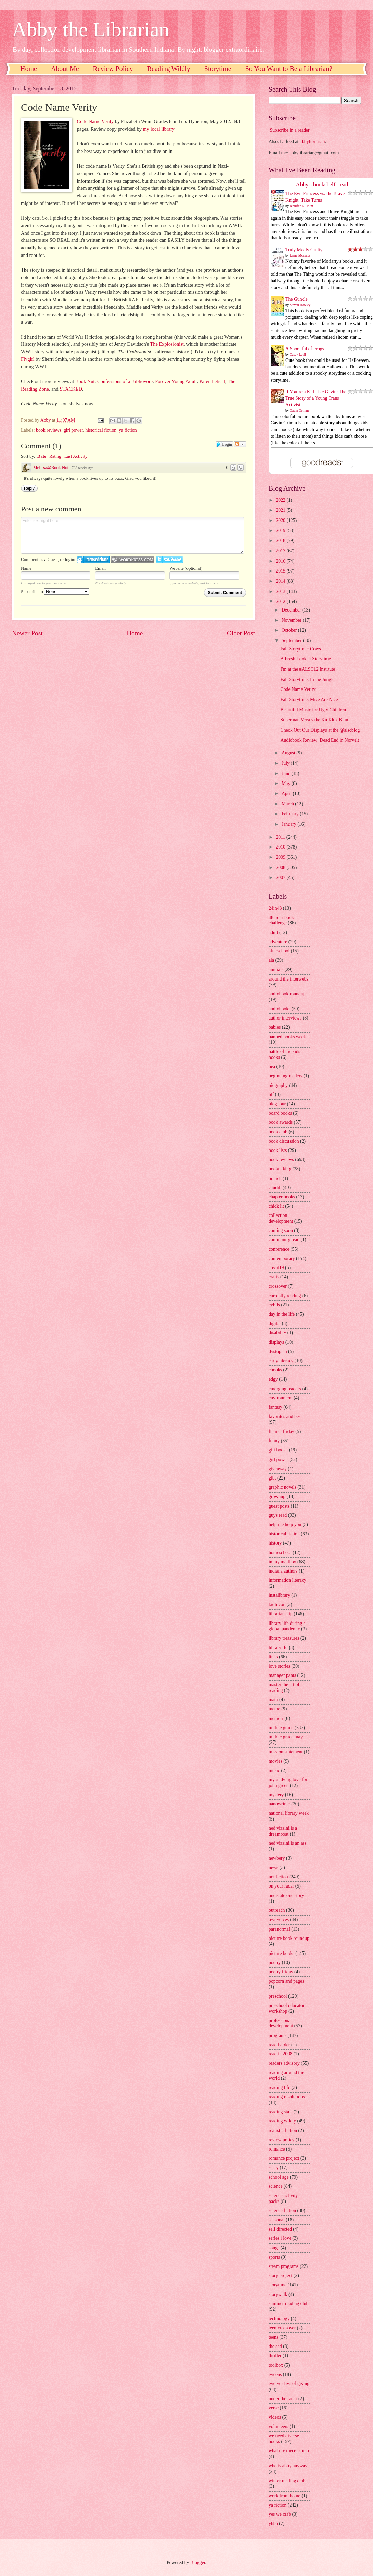 Image resolution: width=373 pixels, height=2576 pixels. What do you see at coordinates (275, 1187) in the screenshot?
I see `caudill` at bounding box center [275, 1187].